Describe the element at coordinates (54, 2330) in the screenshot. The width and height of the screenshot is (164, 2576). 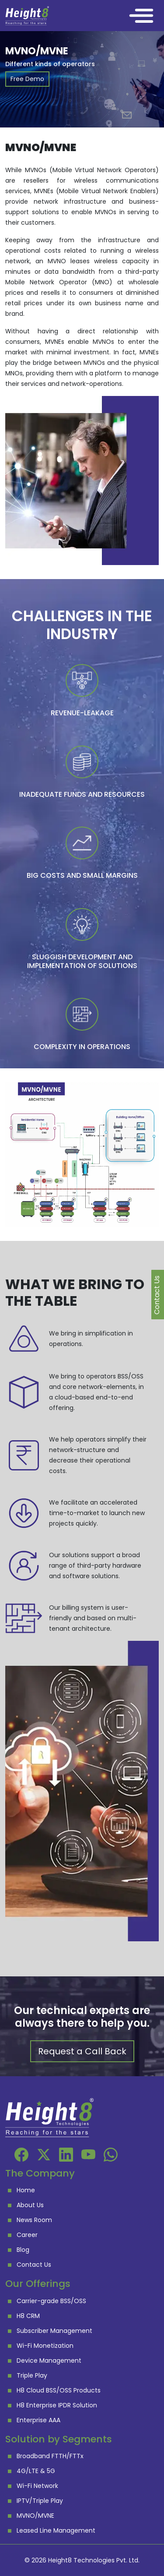
I see `Subscriber Management` at that location.